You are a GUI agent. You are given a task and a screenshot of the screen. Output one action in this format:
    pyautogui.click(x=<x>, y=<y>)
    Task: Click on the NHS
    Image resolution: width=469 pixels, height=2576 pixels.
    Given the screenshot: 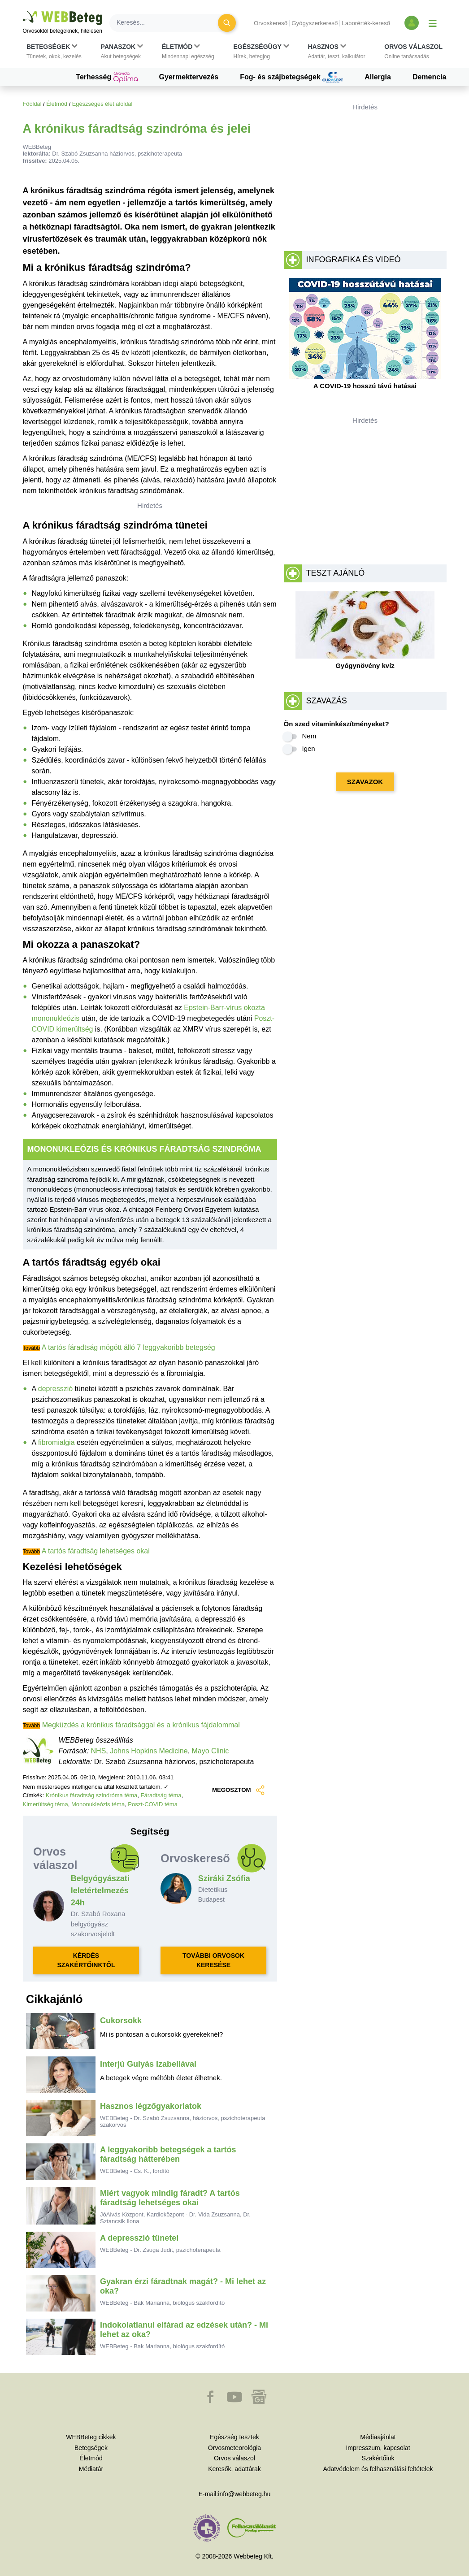 What is the action you would take?
    pyautogui.click(x=98, y=1751)
    